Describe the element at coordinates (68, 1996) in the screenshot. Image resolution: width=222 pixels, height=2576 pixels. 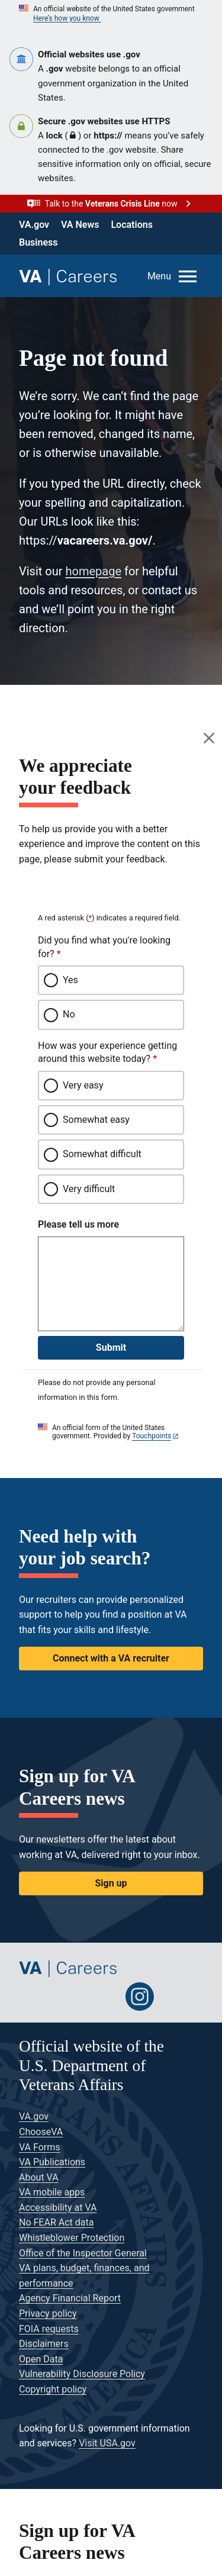
I see `[Follow us on Facebook]` at that location.